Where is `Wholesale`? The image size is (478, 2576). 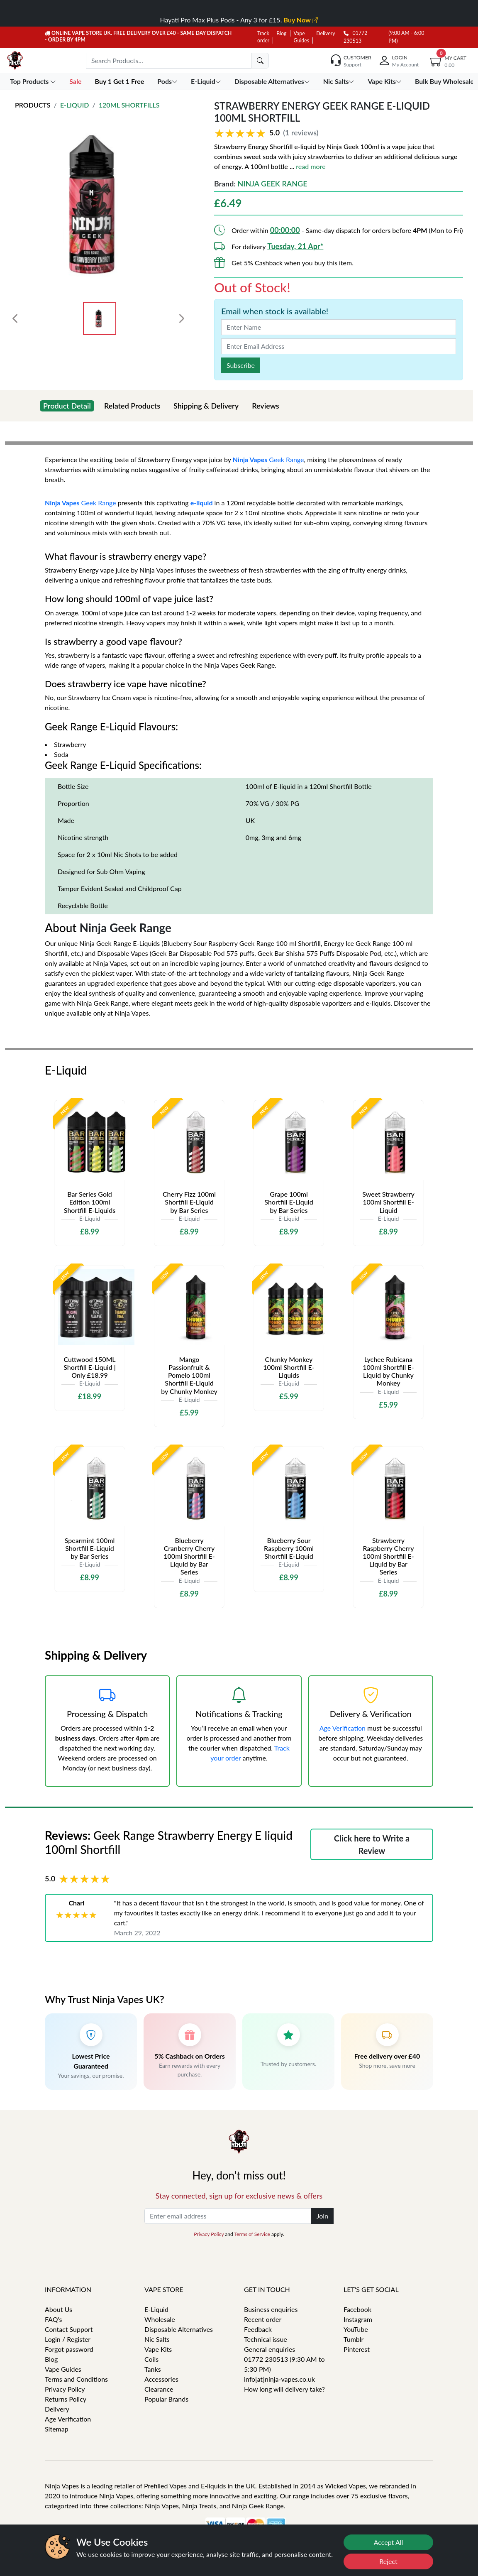
Wholesale is located at coordinates (159, 2319).